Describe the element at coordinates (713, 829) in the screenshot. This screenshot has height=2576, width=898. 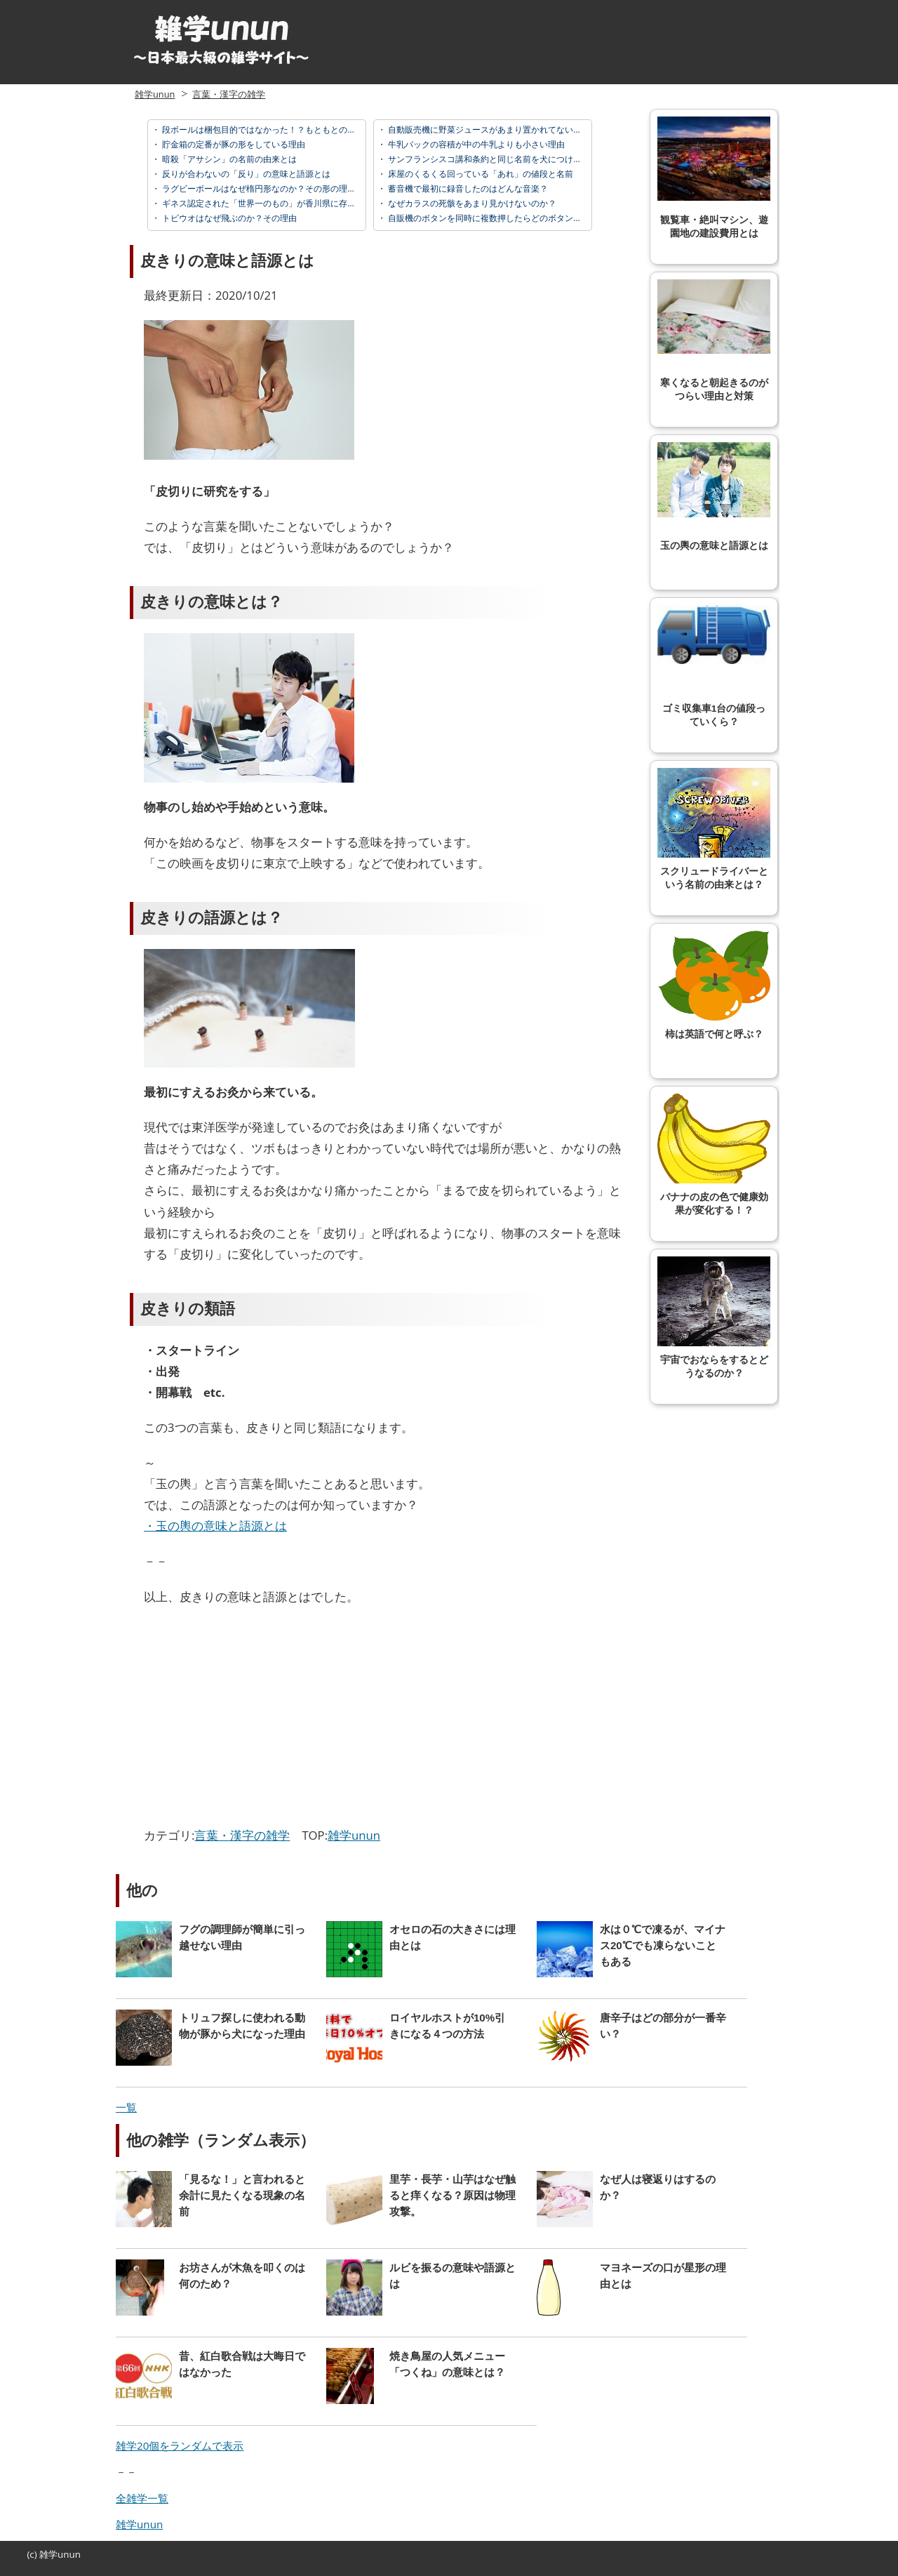
I see `スクリュードライバーという名前の由来とは？` at that location.